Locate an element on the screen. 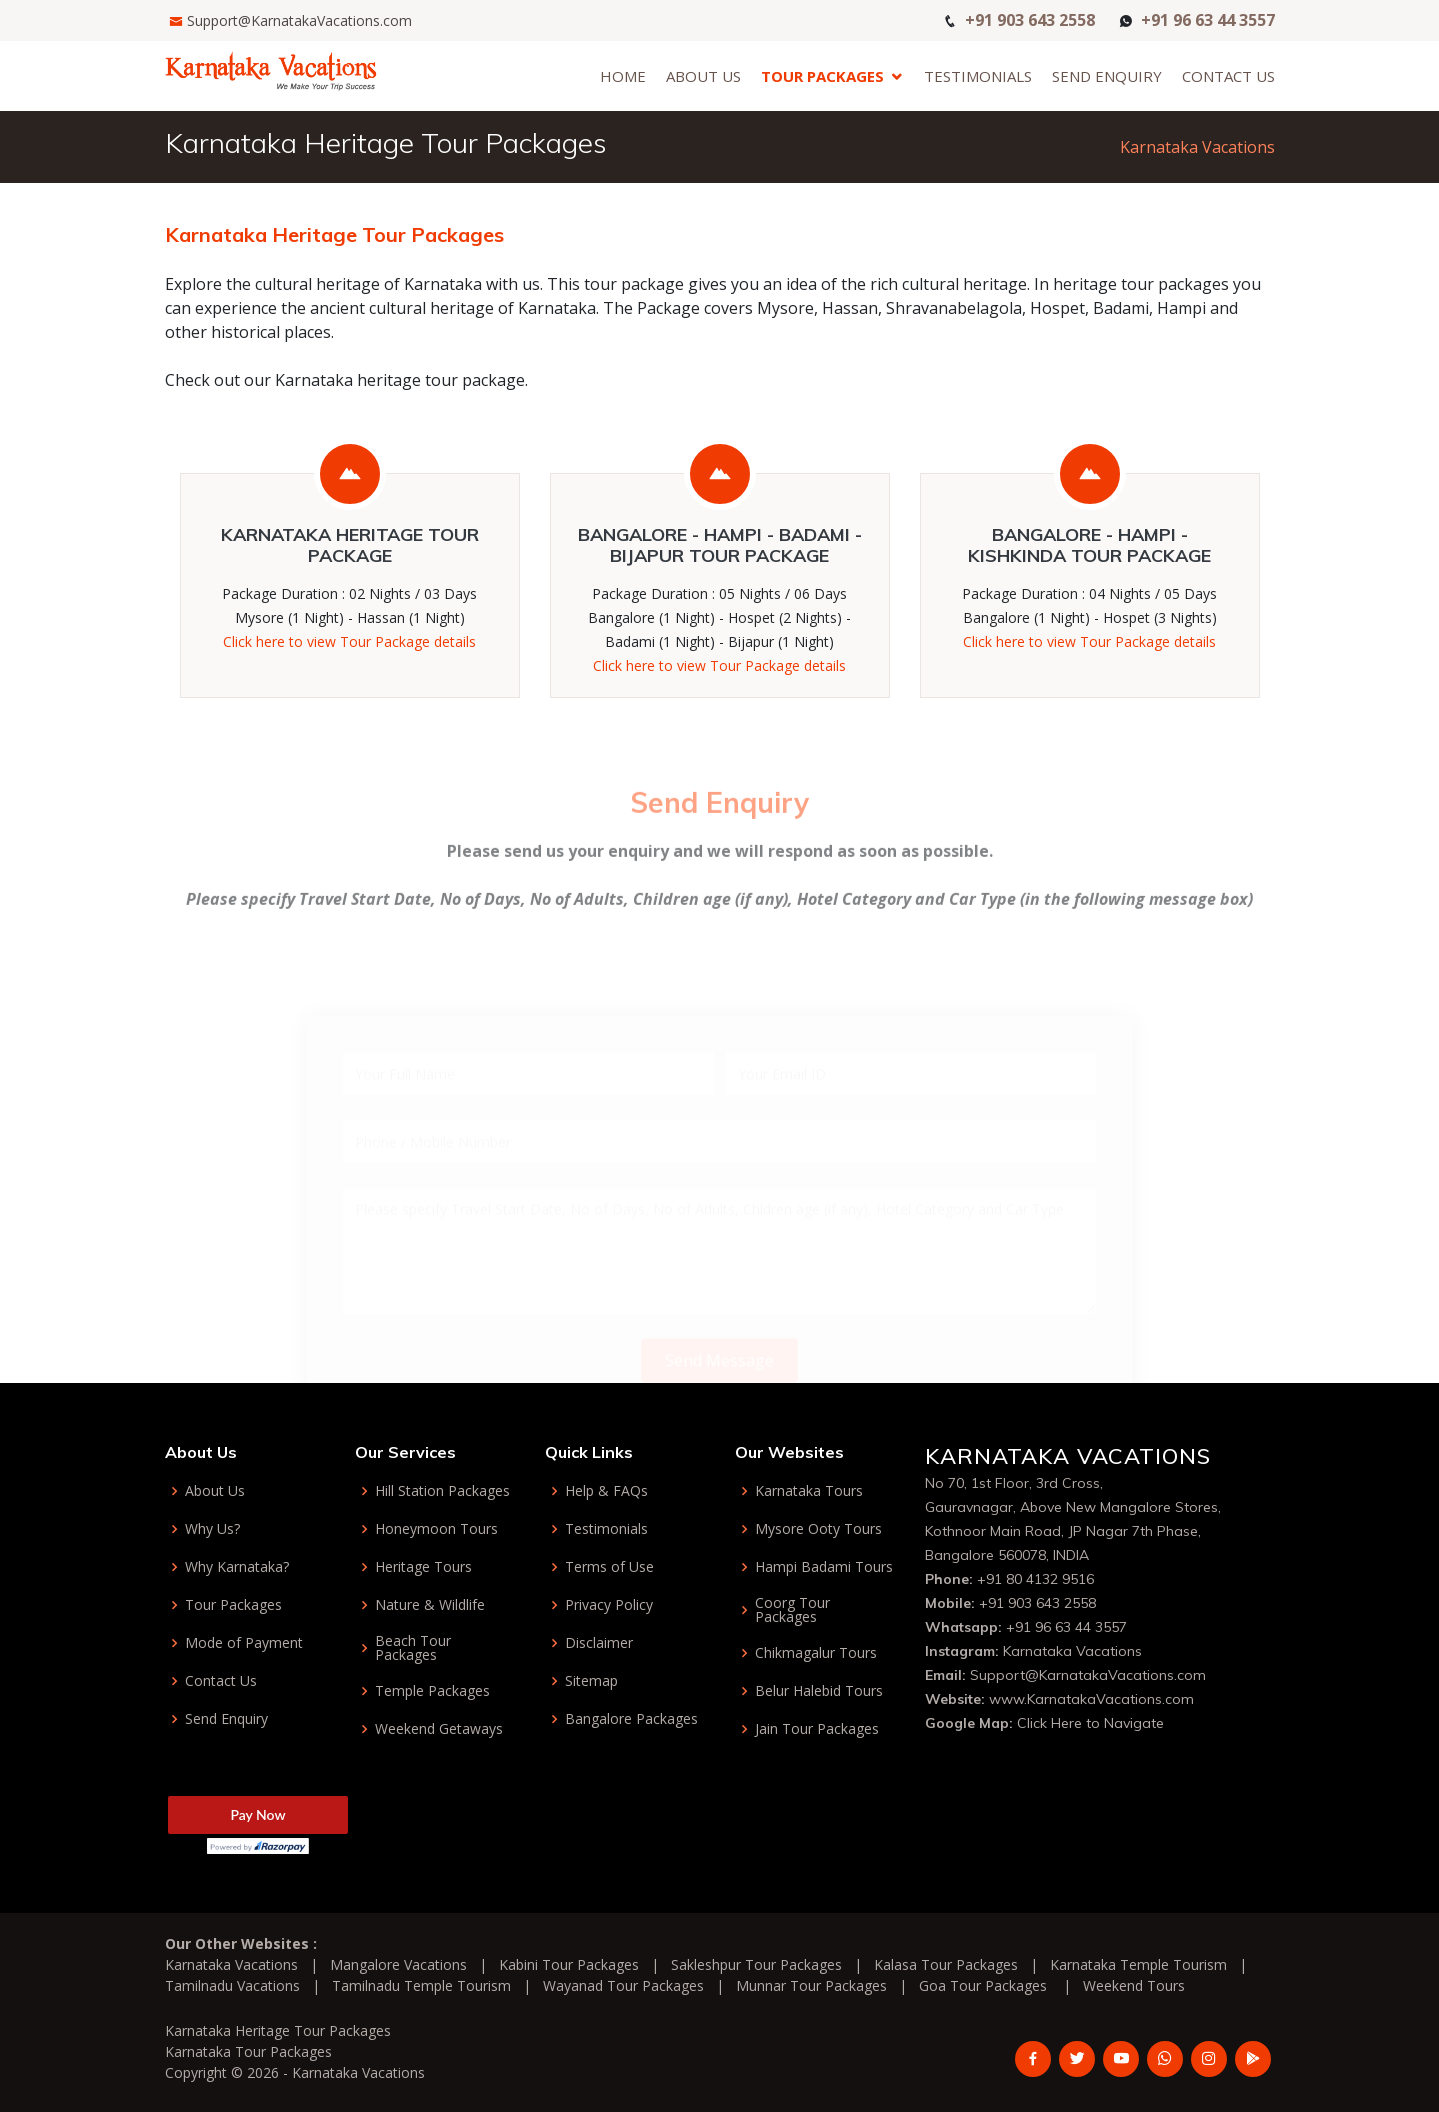  Tamilnadu Vacations is located at coordinates (232, 1985).